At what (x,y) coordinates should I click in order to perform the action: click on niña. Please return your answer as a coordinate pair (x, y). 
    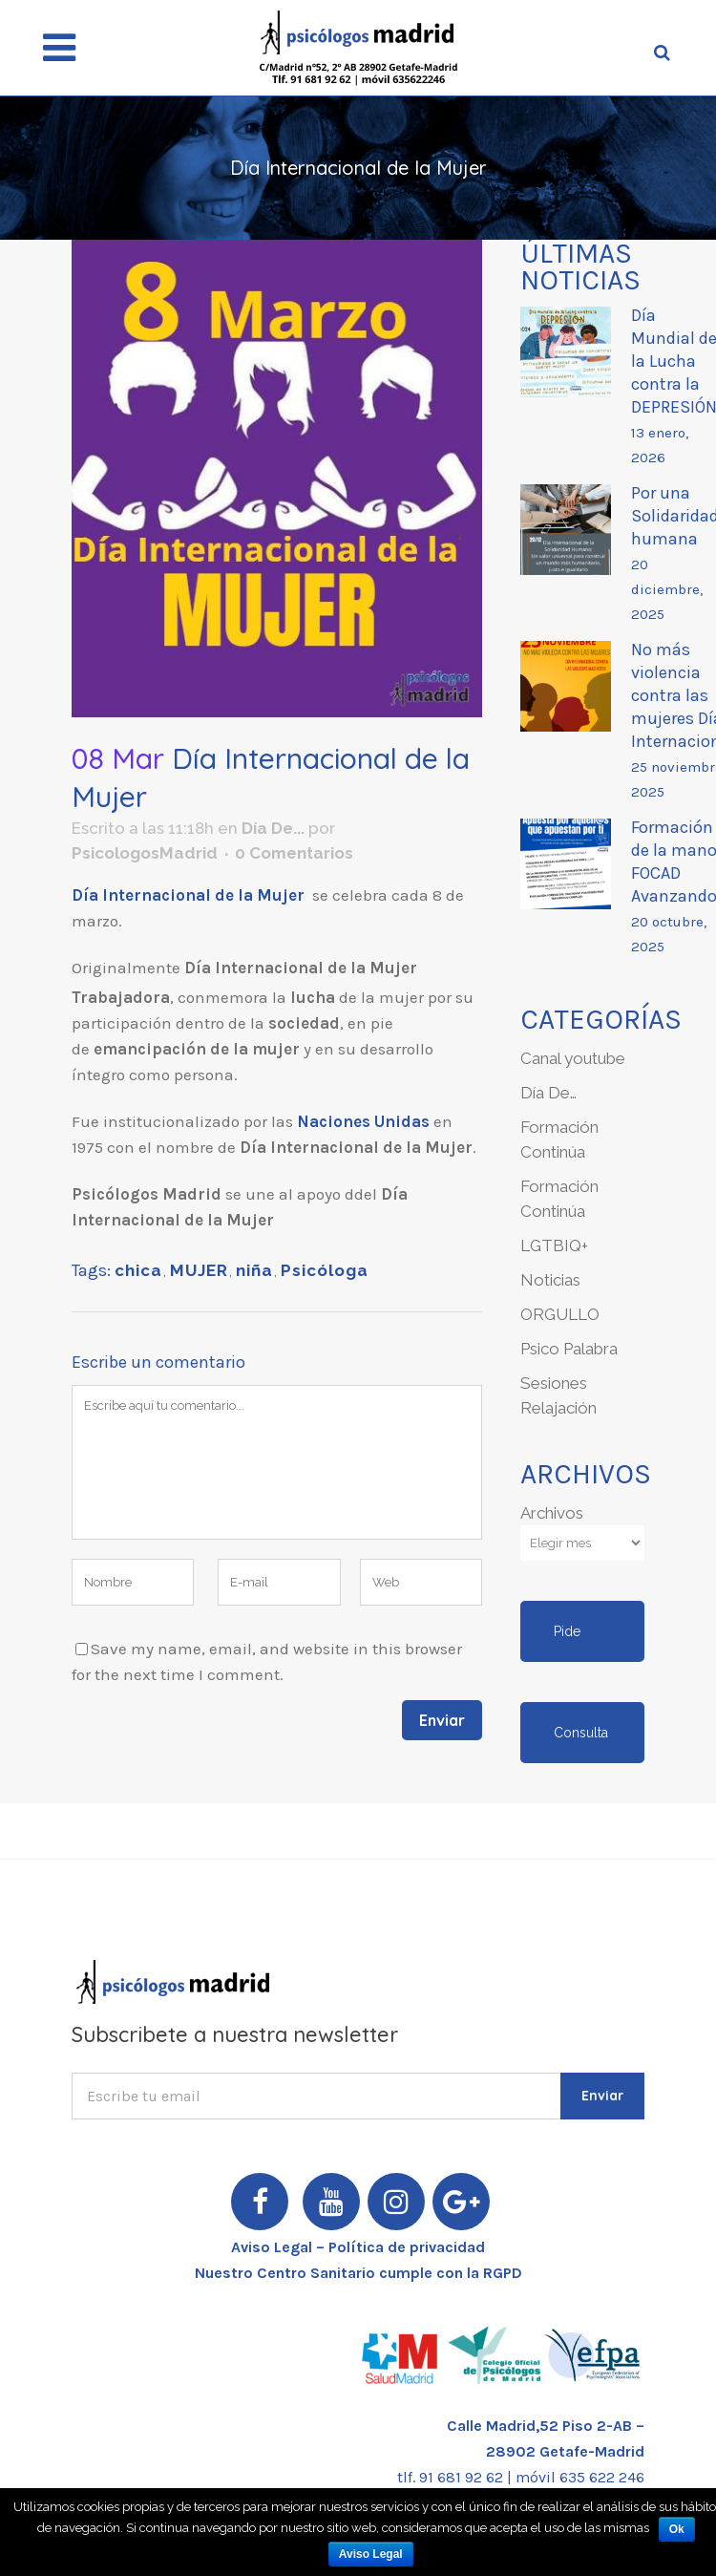
    Looking at the image, I should click on (254, 1270).